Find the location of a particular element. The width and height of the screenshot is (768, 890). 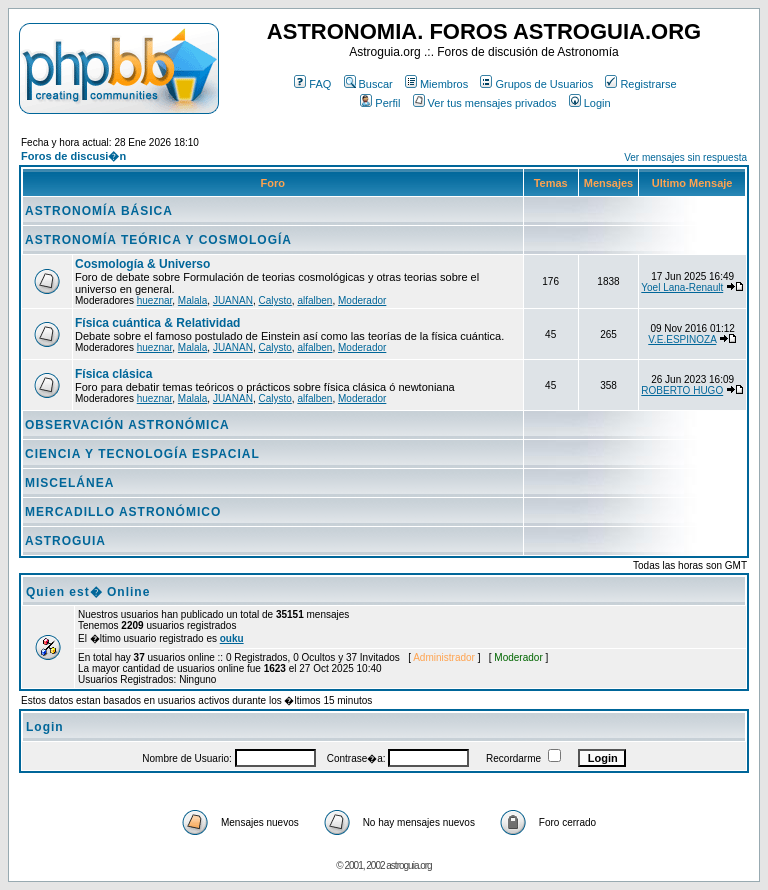

OBSERVACIÓN ASTRONÓMICA is located at coordinates (127, 425).